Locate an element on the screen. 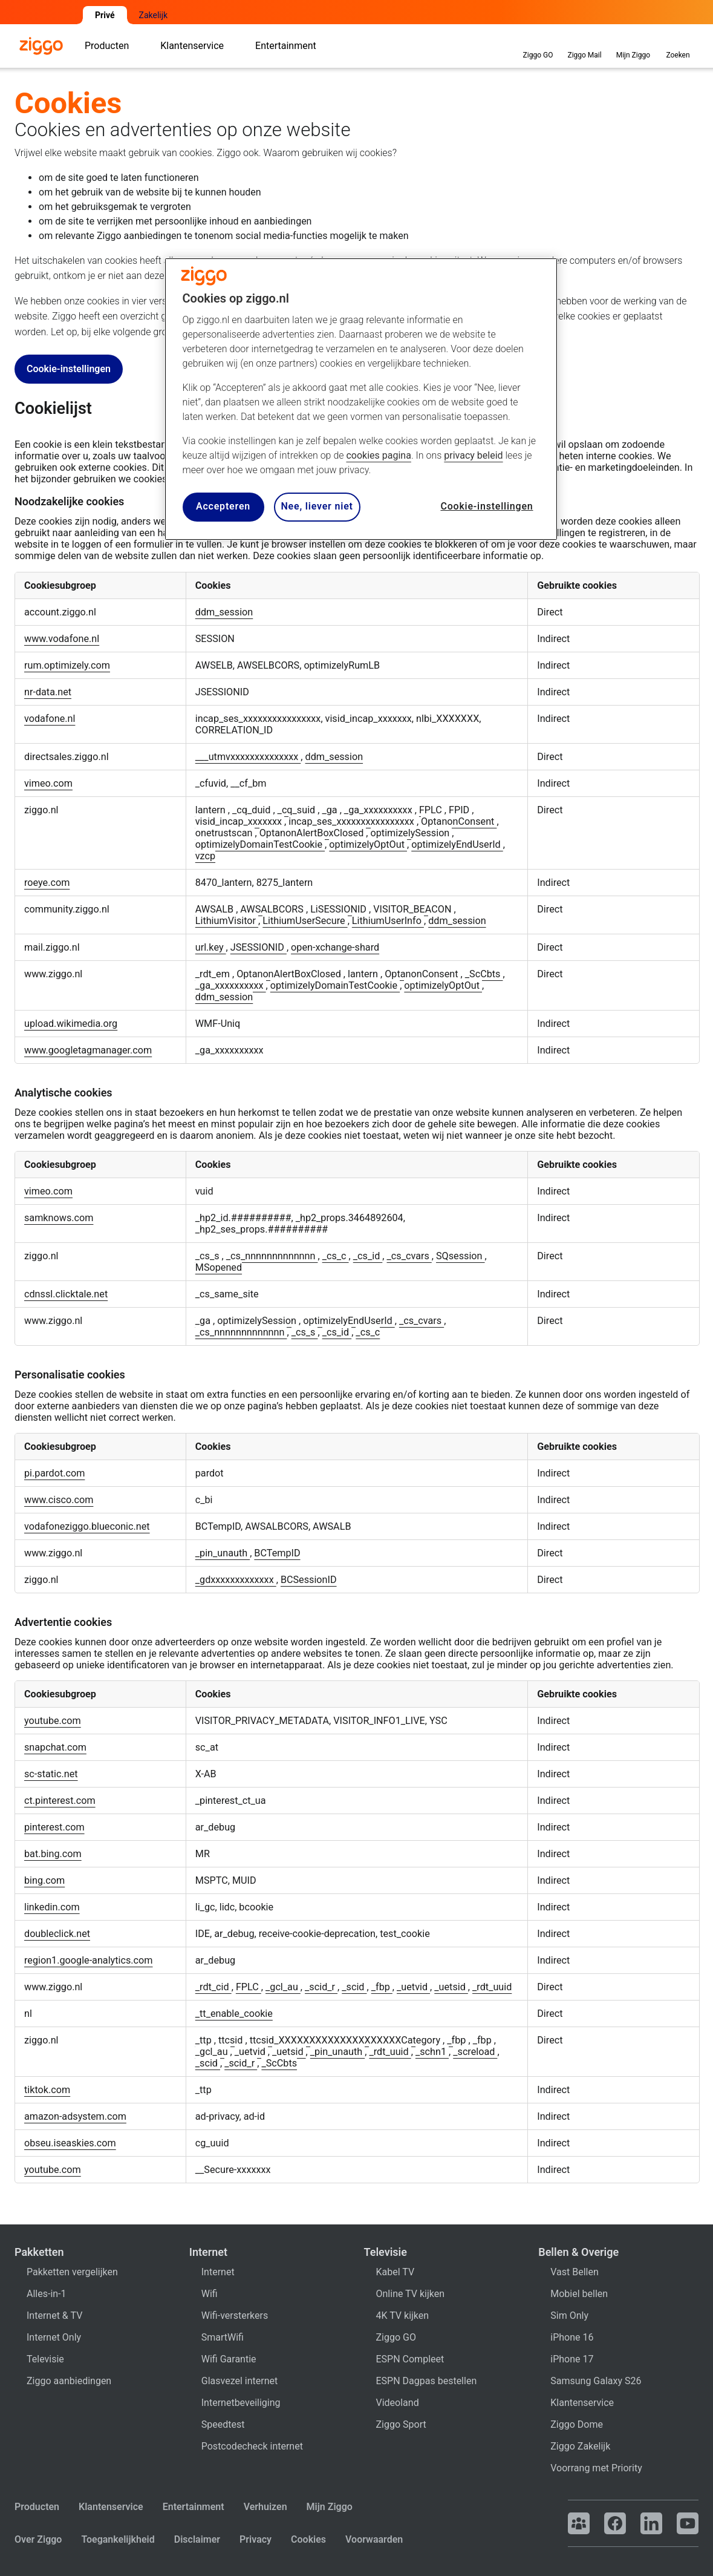  _pin_unauth [_pin_unauth Opent in een nieuw tabblad] is located at coordinates (222, 1553).